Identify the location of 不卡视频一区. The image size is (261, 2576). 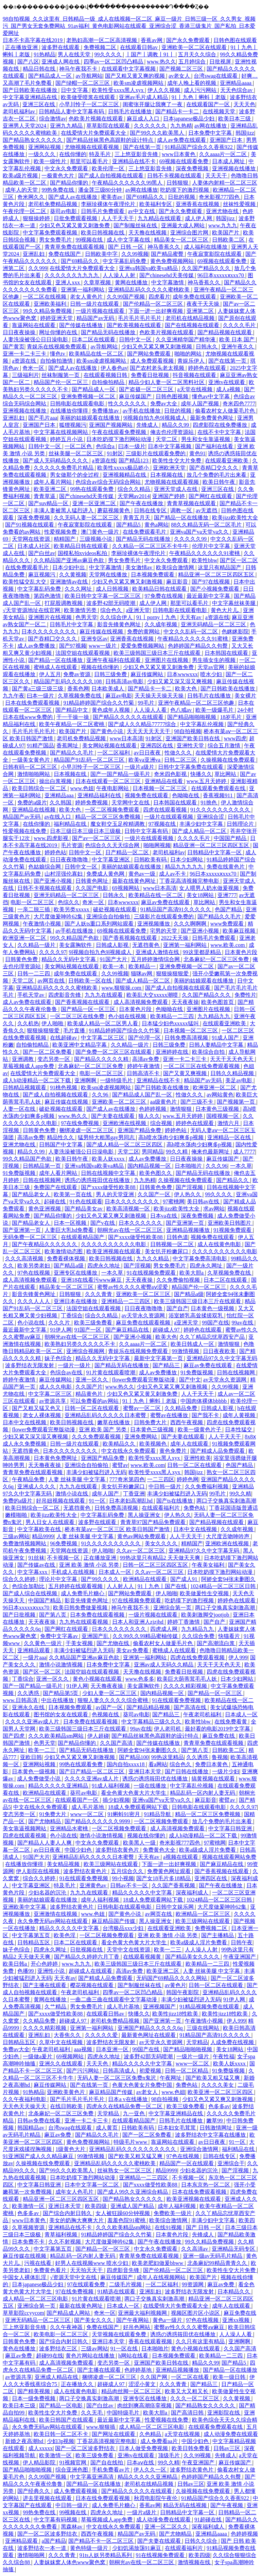
(64, 1558).